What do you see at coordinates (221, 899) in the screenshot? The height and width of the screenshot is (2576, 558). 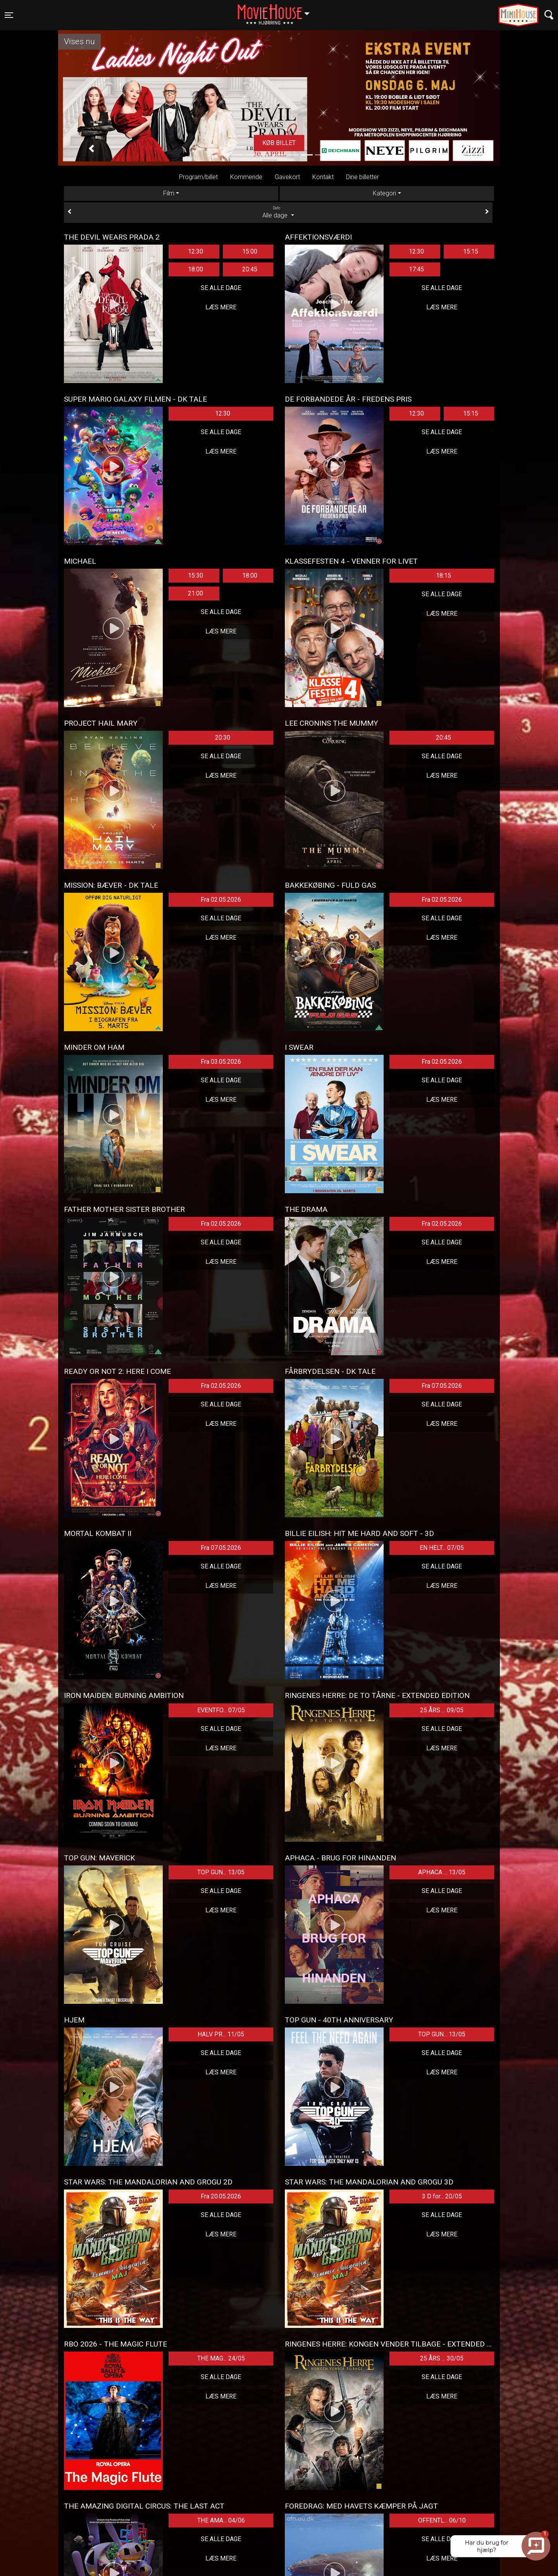 I see `Fra 02.05.2026` at bounding box center [221, 899].